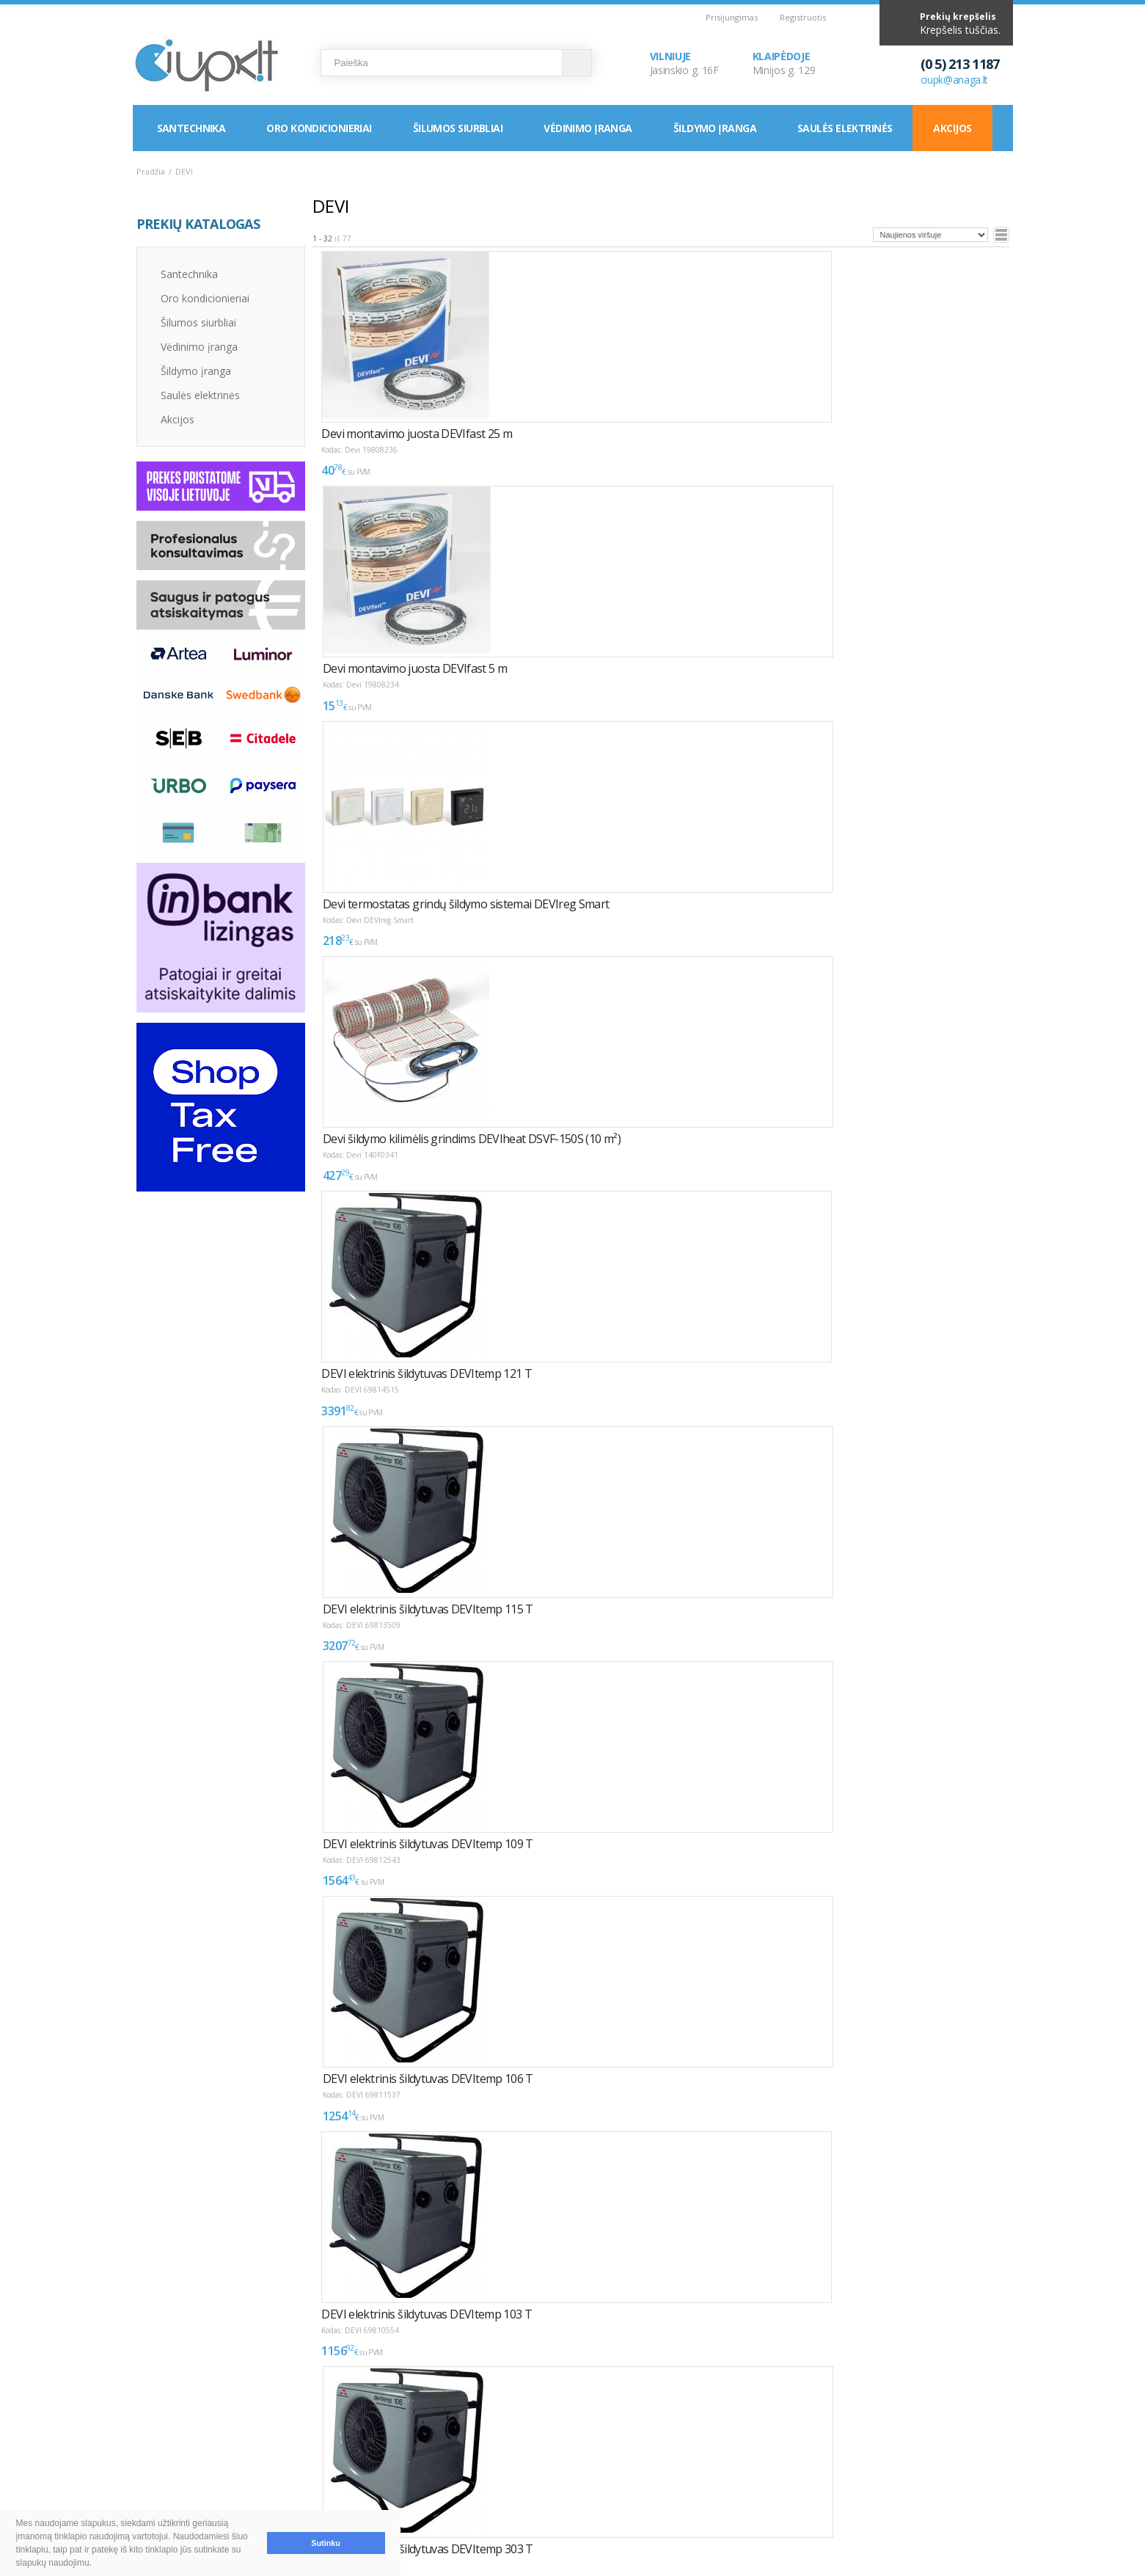  Describe the element at coordinates (211, 2460) in the screenshot. I see `Pristatymas ir atsiėmimas` at that location.